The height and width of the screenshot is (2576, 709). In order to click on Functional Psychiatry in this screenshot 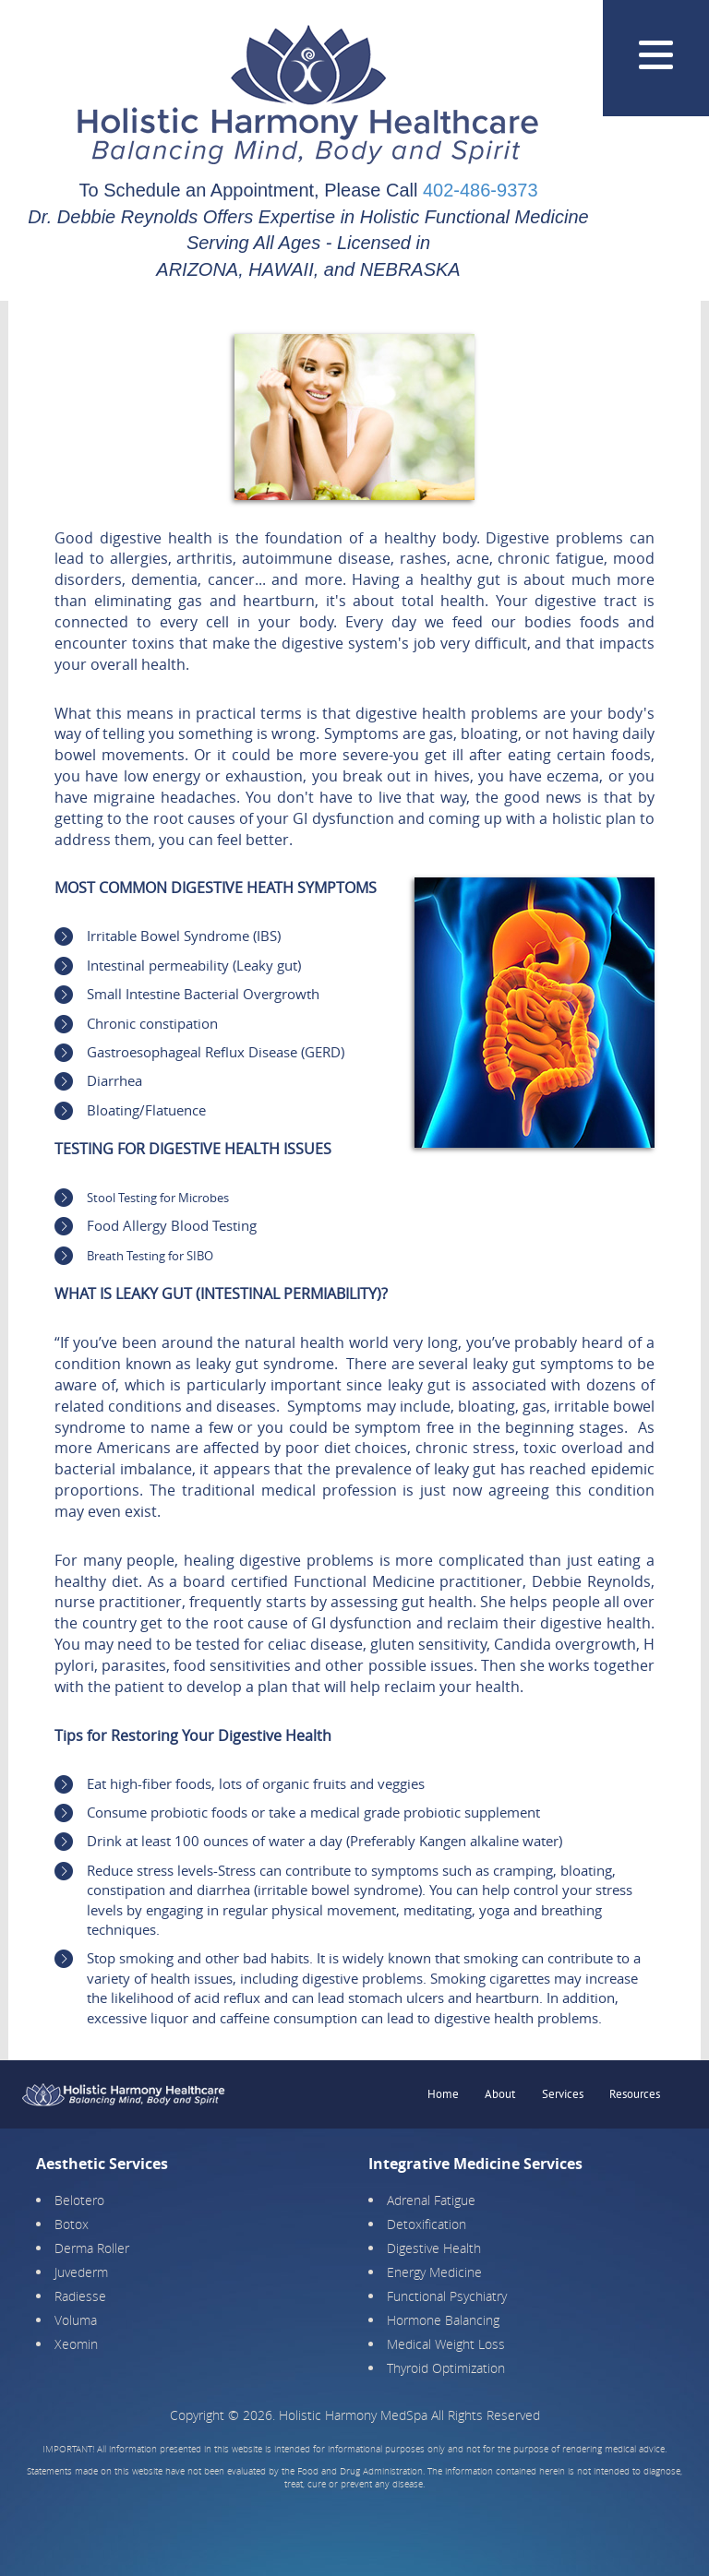, I will do `click(447, 2296)`.